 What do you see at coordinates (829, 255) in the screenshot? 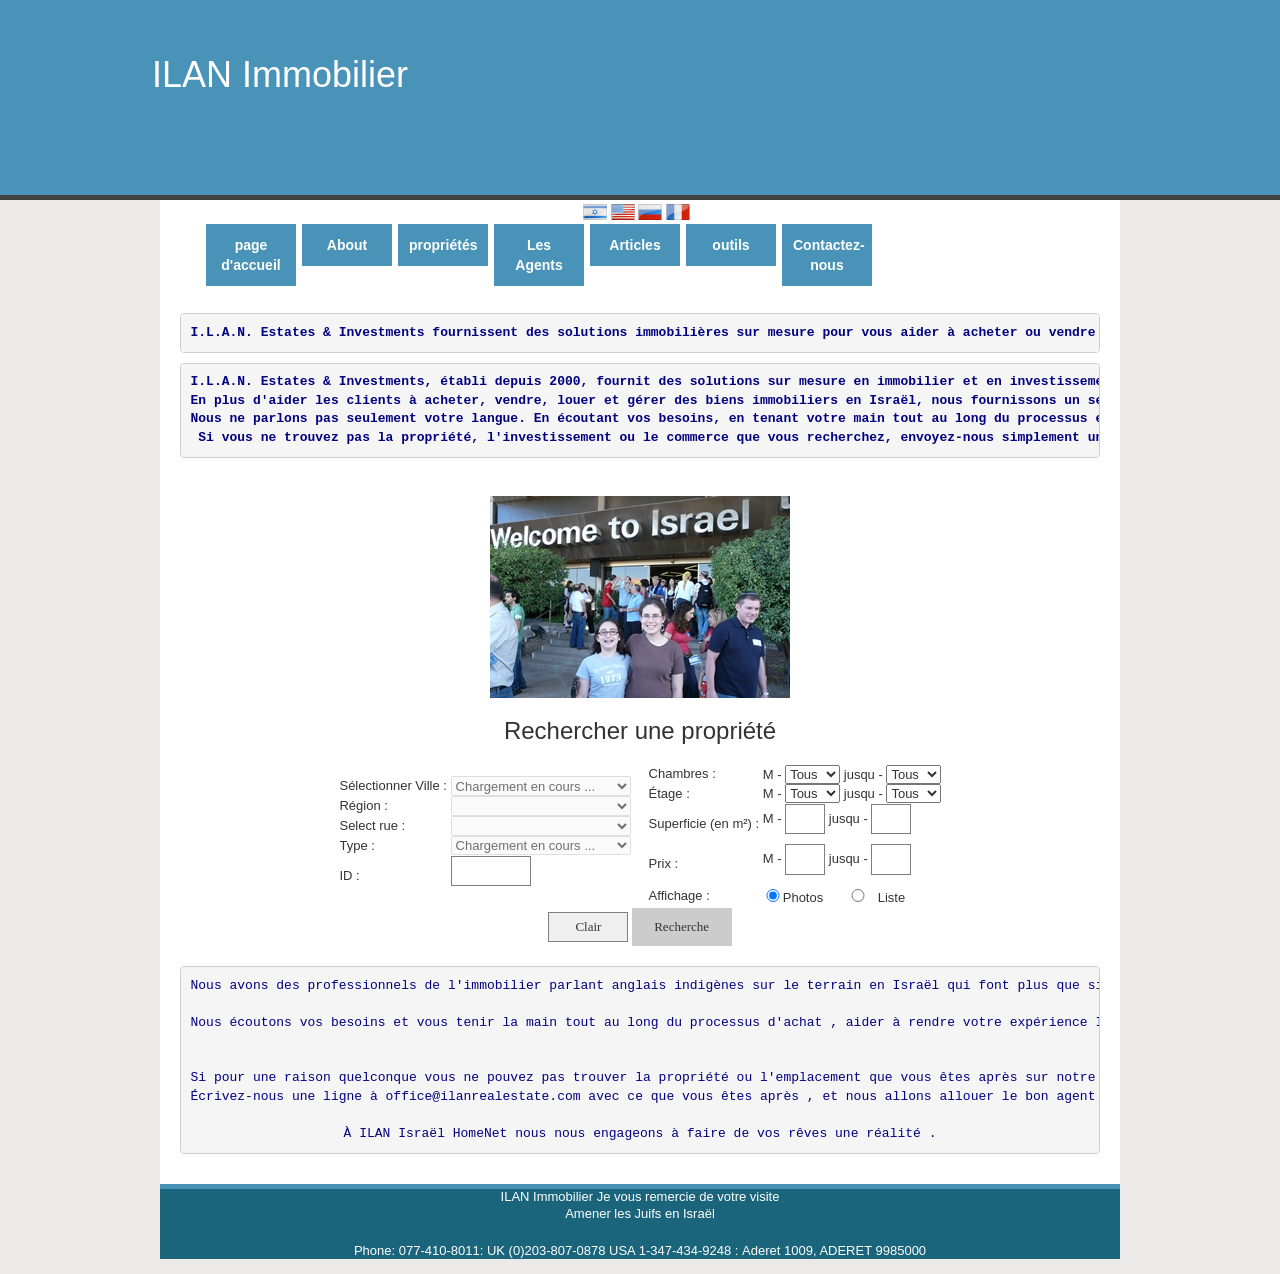
I see `Contactez-nous` at bounding box center [829, 255].